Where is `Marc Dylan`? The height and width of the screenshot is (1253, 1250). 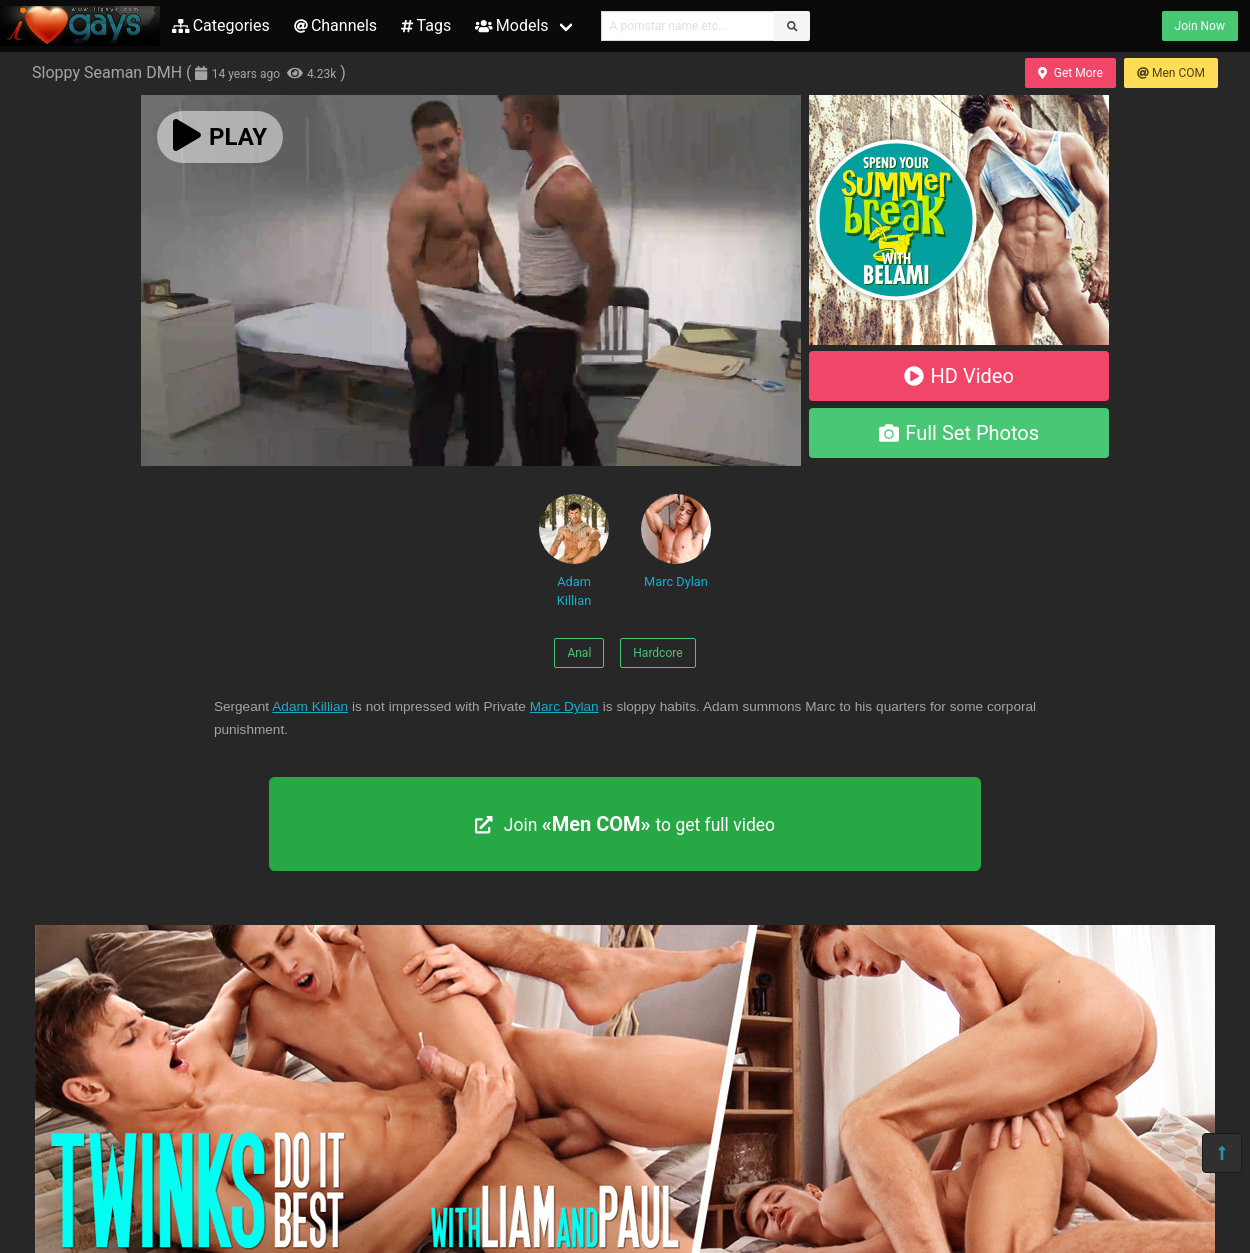 Marc Dylan is located at coordinates (676, 541).